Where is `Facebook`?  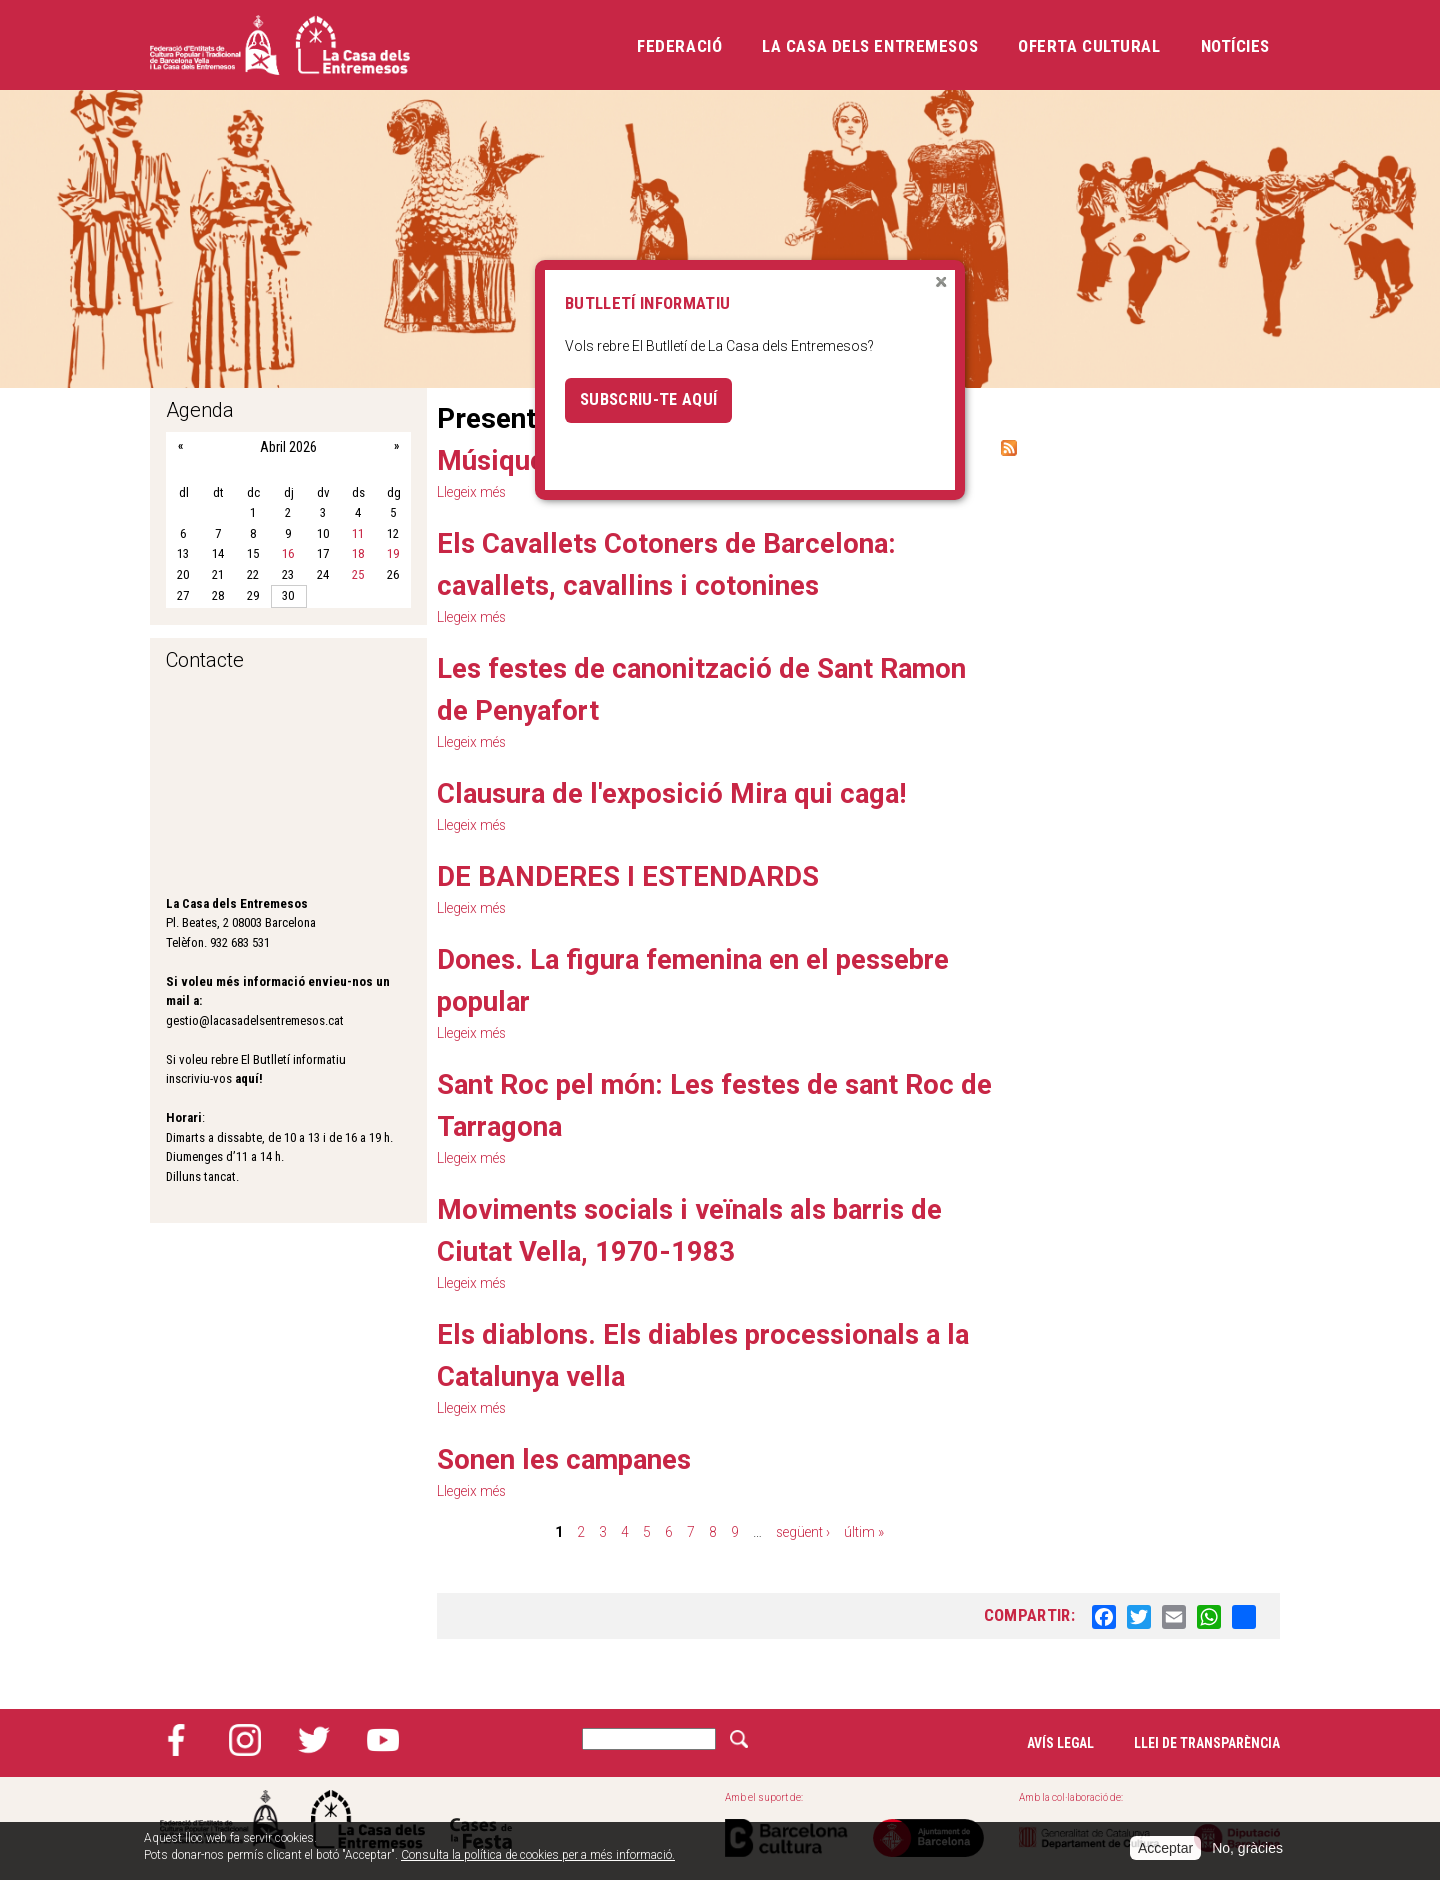
Facebook is located at coordinates (176, 1740).